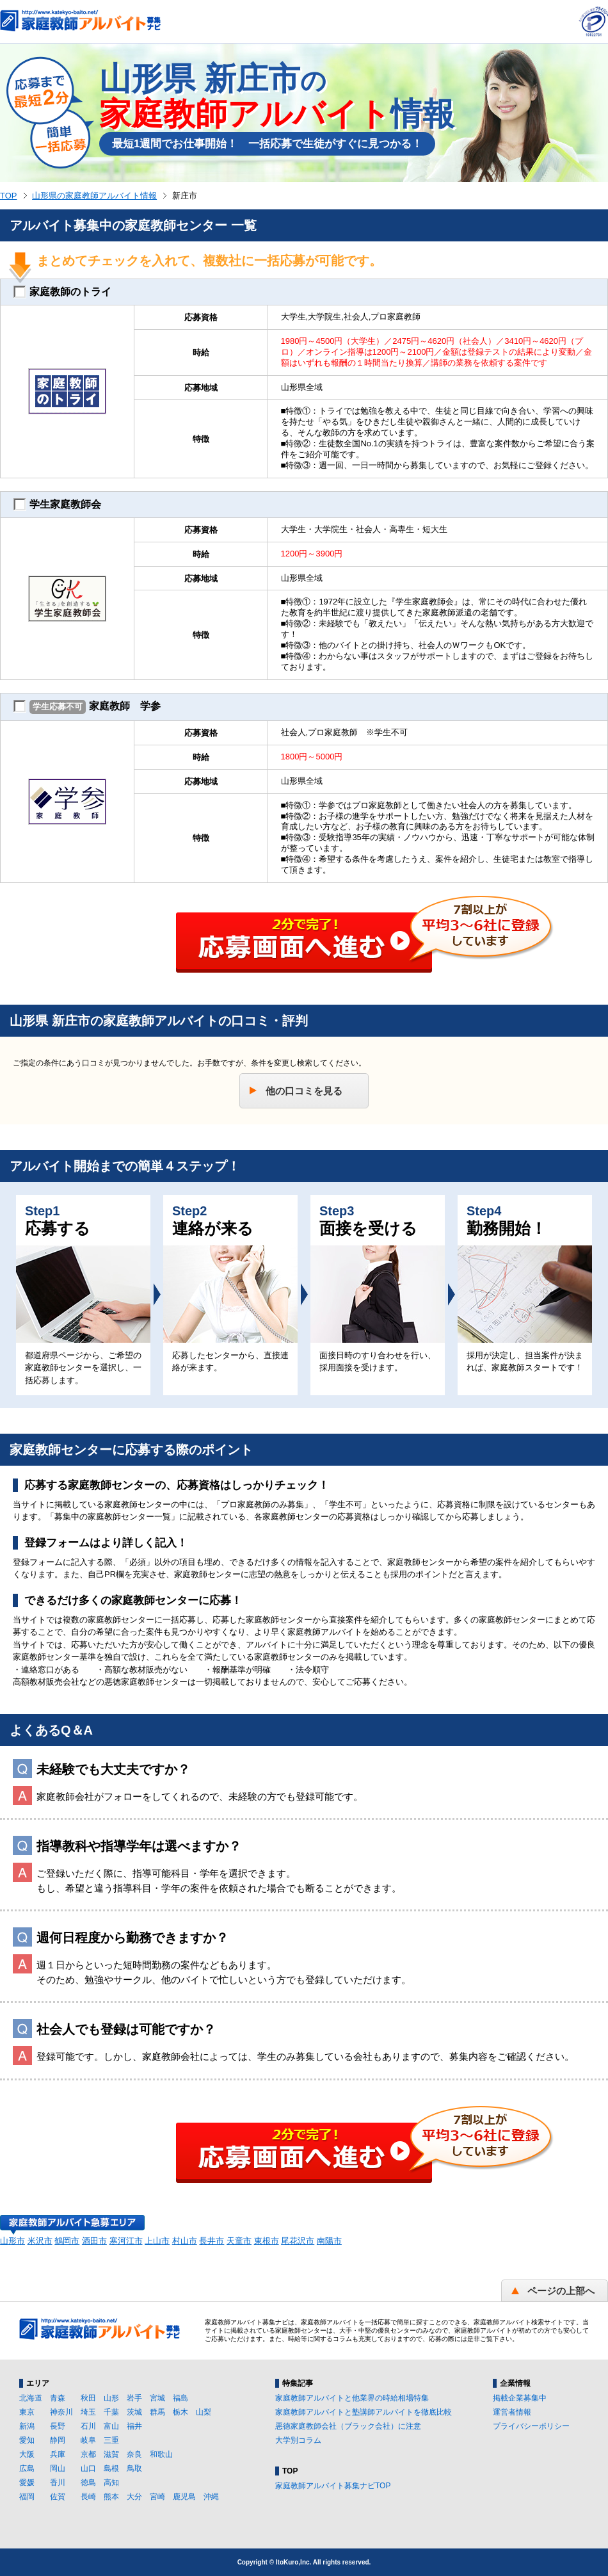 The width and height of the screenshot is (608, 2576). What do you see at coordinates (88, 2496) in the screenshot?
I see `長崎` at bounding box center [88, 2496].